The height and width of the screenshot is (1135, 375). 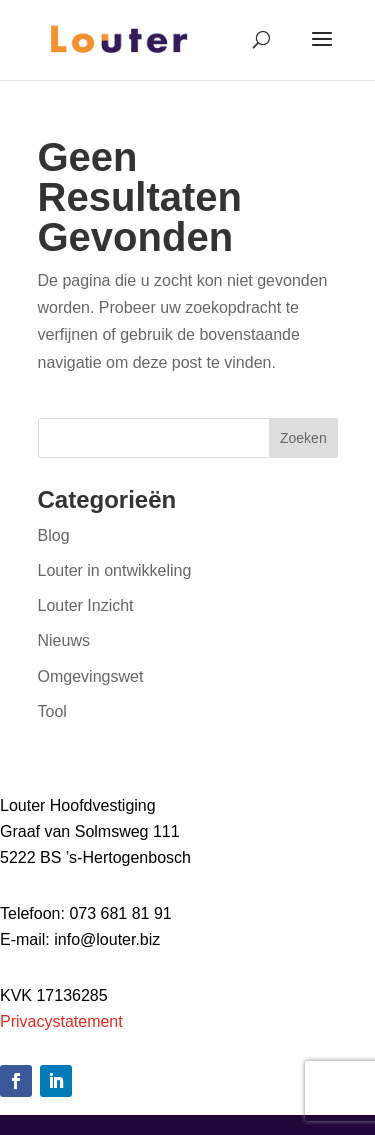 I want to click on Louter in ontwikkeling, so click(x=115, y=570).